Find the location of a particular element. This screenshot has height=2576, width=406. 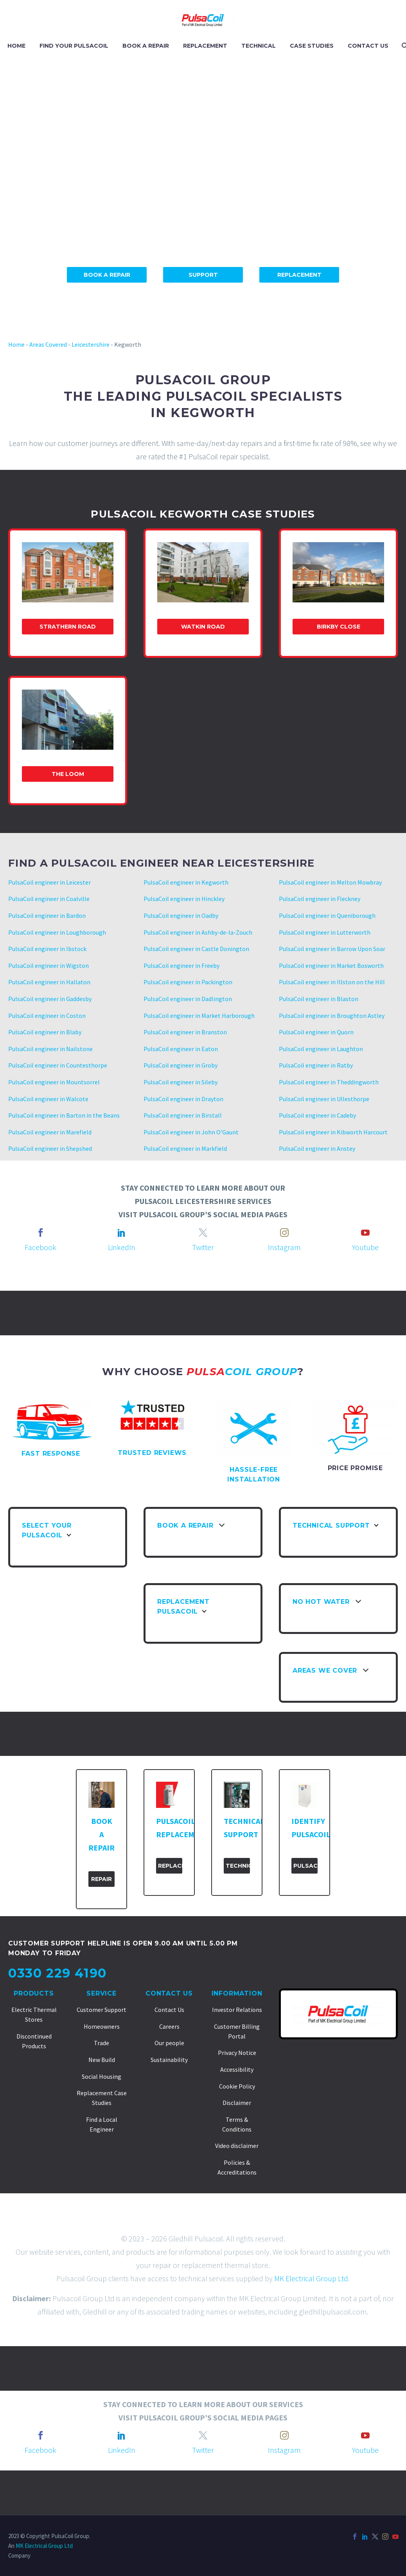

CASE STUDIES is located at coordinates (312, 45).